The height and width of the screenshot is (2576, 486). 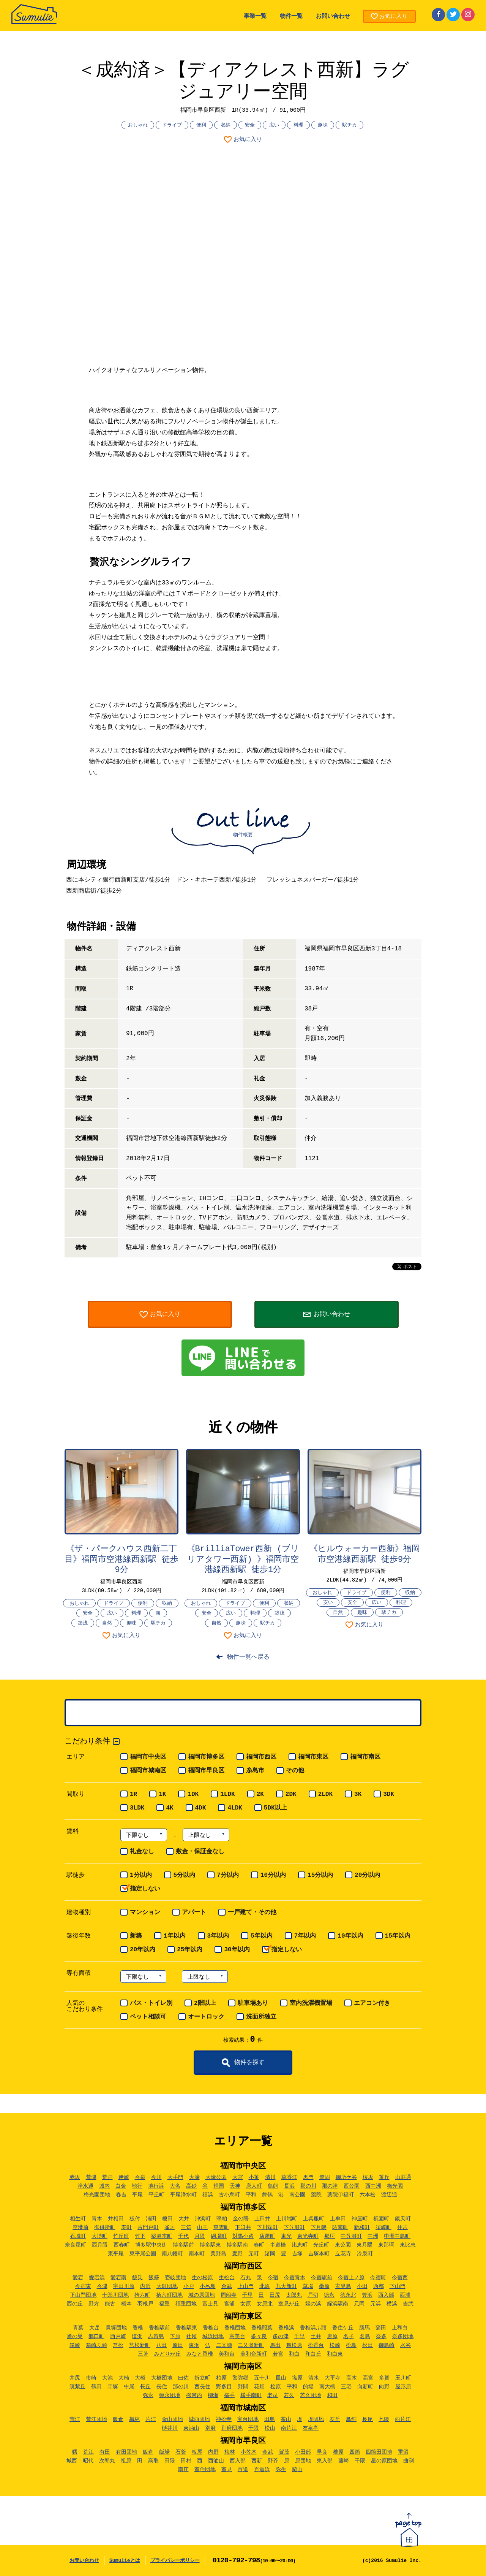 I want to click on 榎田, so click(x=167, y=2219).